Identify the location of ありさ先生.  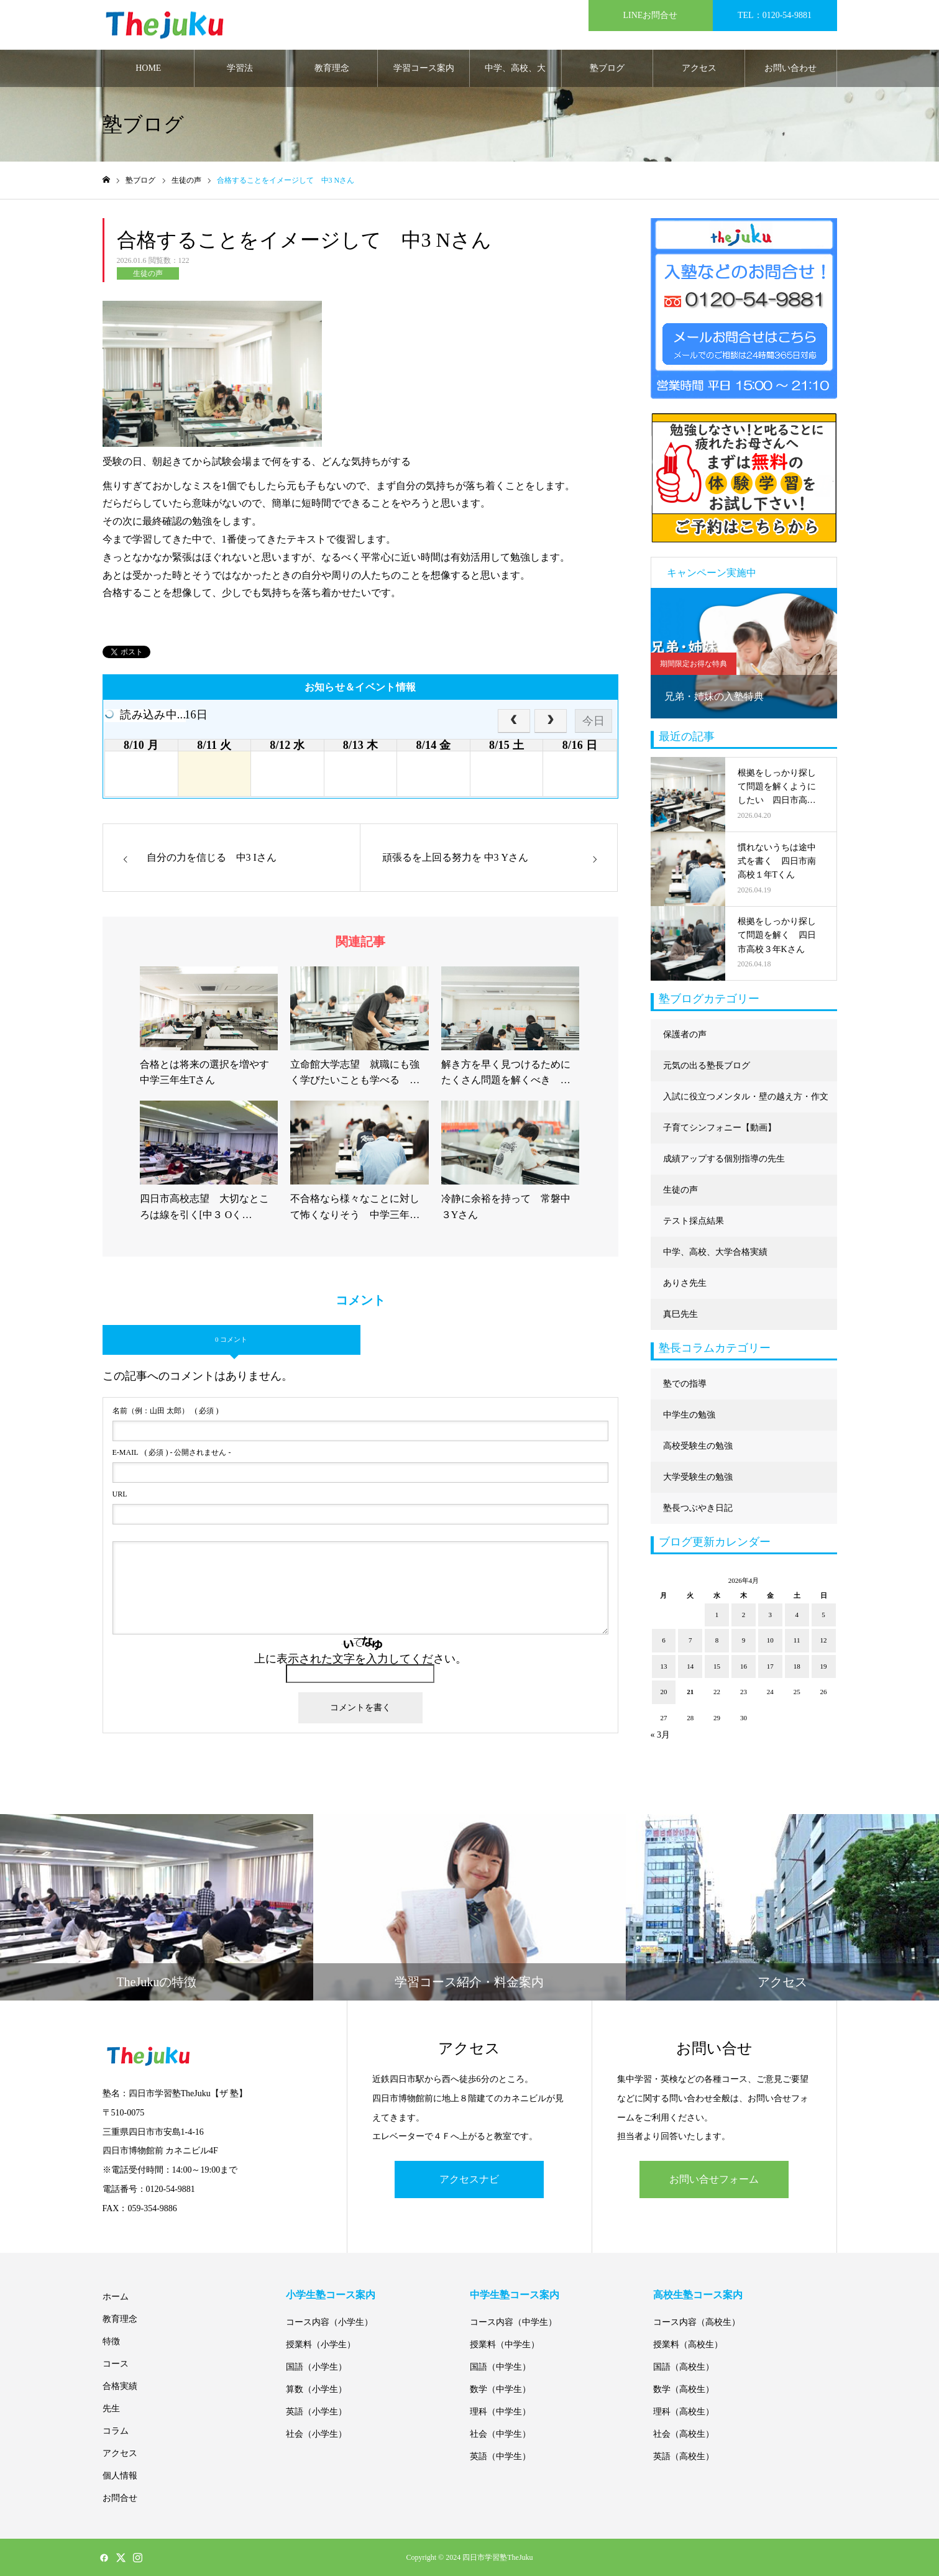
(685, 1283).